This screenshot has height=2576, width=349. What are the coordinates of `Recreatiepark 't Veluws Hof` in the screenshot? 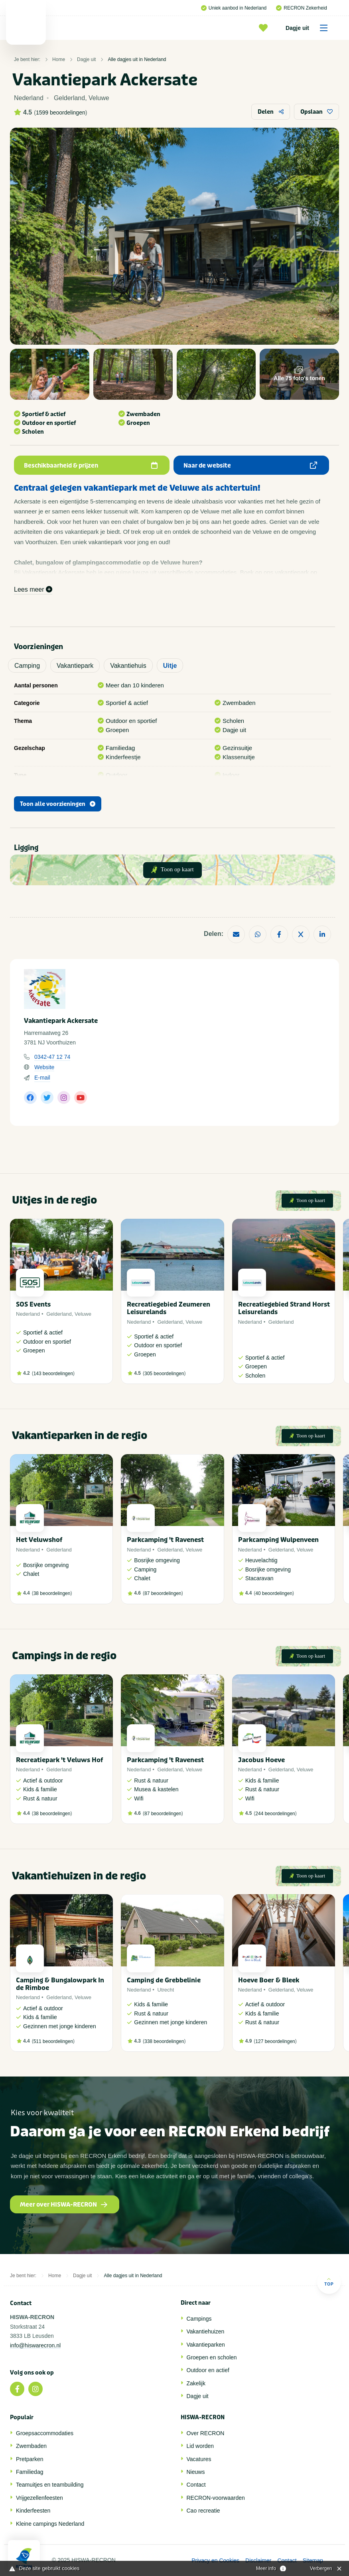 It's located at (59, 1760).